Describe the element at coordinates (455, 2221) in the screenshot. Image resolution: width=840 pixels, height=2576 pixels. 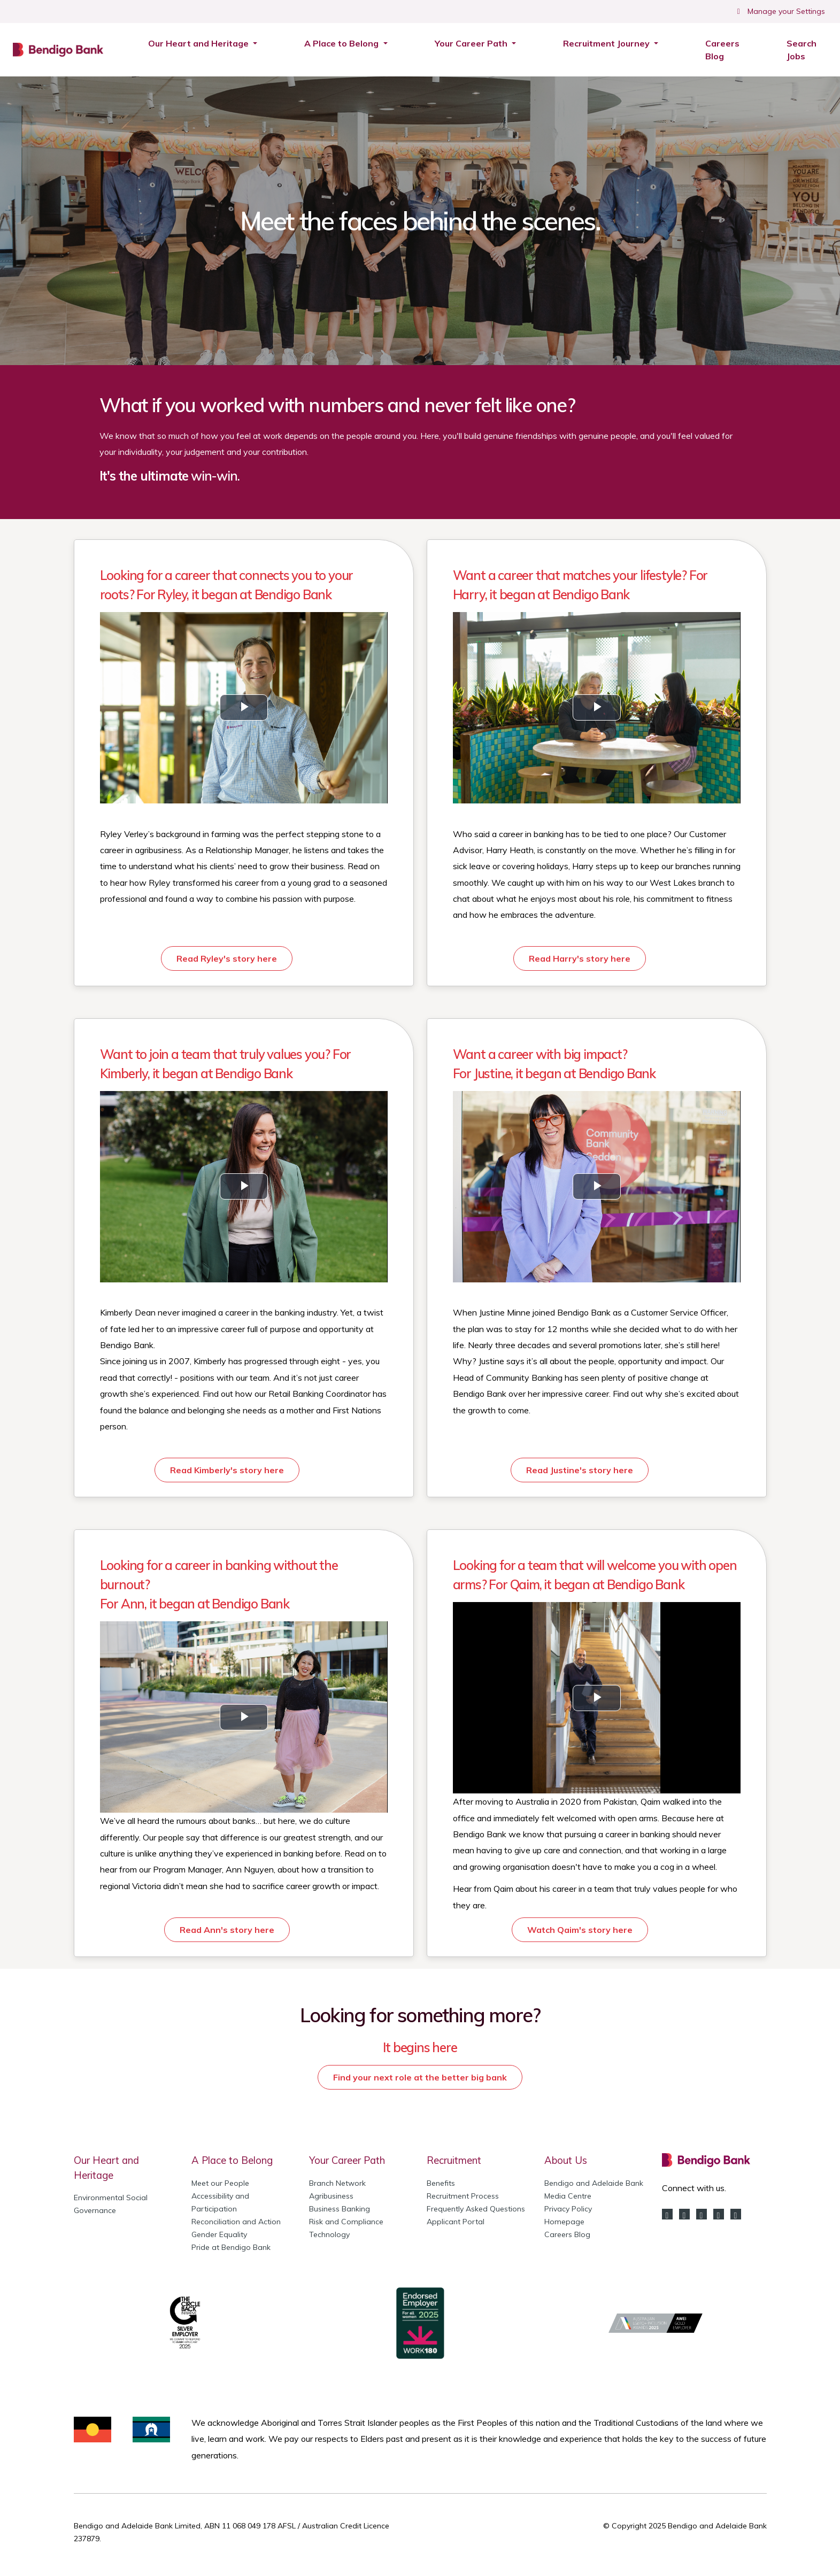
I see `Applicant Portal` at that location.